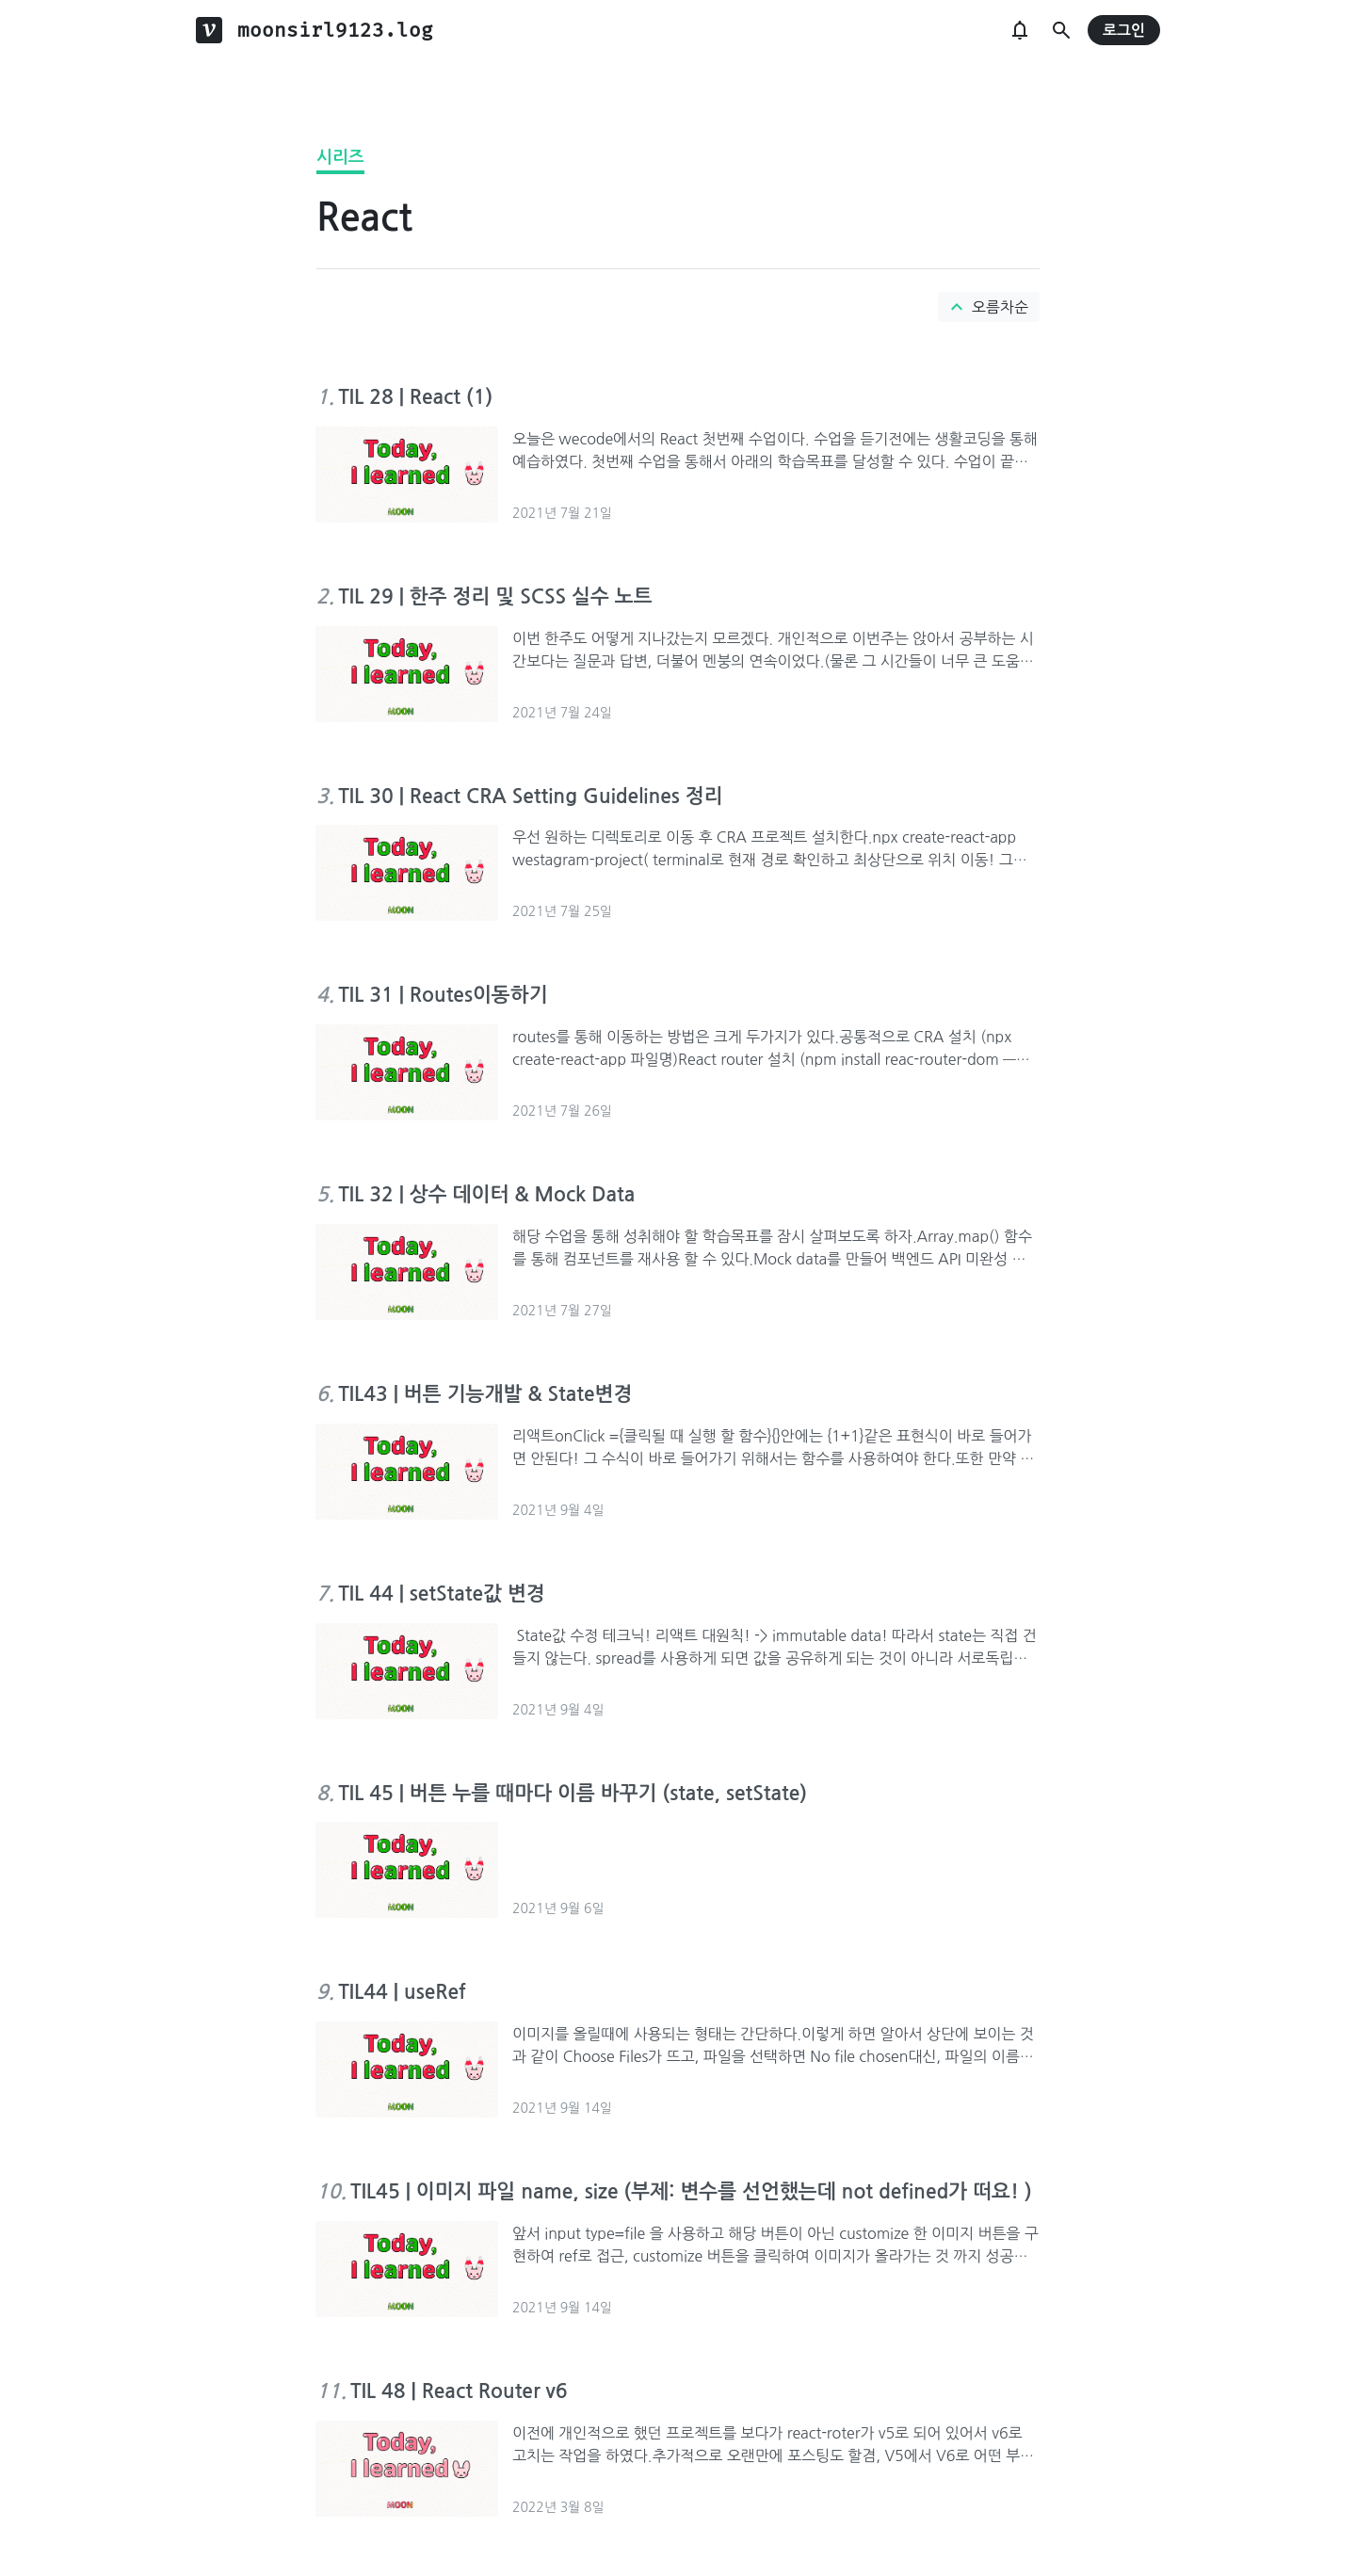 Image resolution: width=1356 pixels, height=2576 pixels. What do you see at coordinates (442, 995) in the screenshot?
I see `TIL 31 | Routes이동하기` at bounding box center [442, 995].